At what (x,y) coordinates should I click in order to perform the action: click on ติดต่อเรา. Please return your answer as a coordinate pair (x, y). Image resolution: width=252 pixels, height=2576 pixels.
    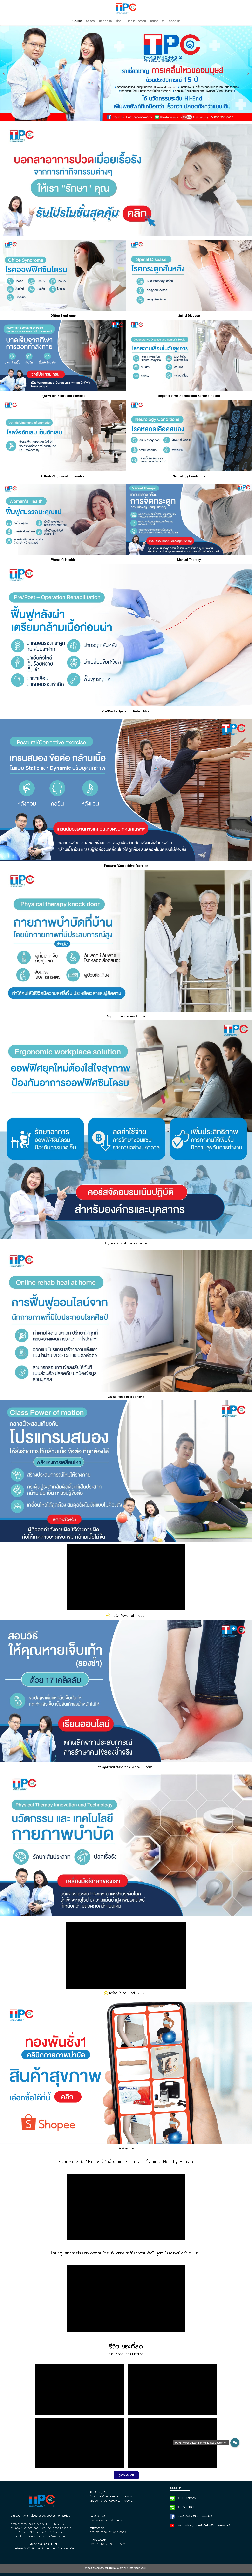
    Looking at the image, I should click on (174, 21).